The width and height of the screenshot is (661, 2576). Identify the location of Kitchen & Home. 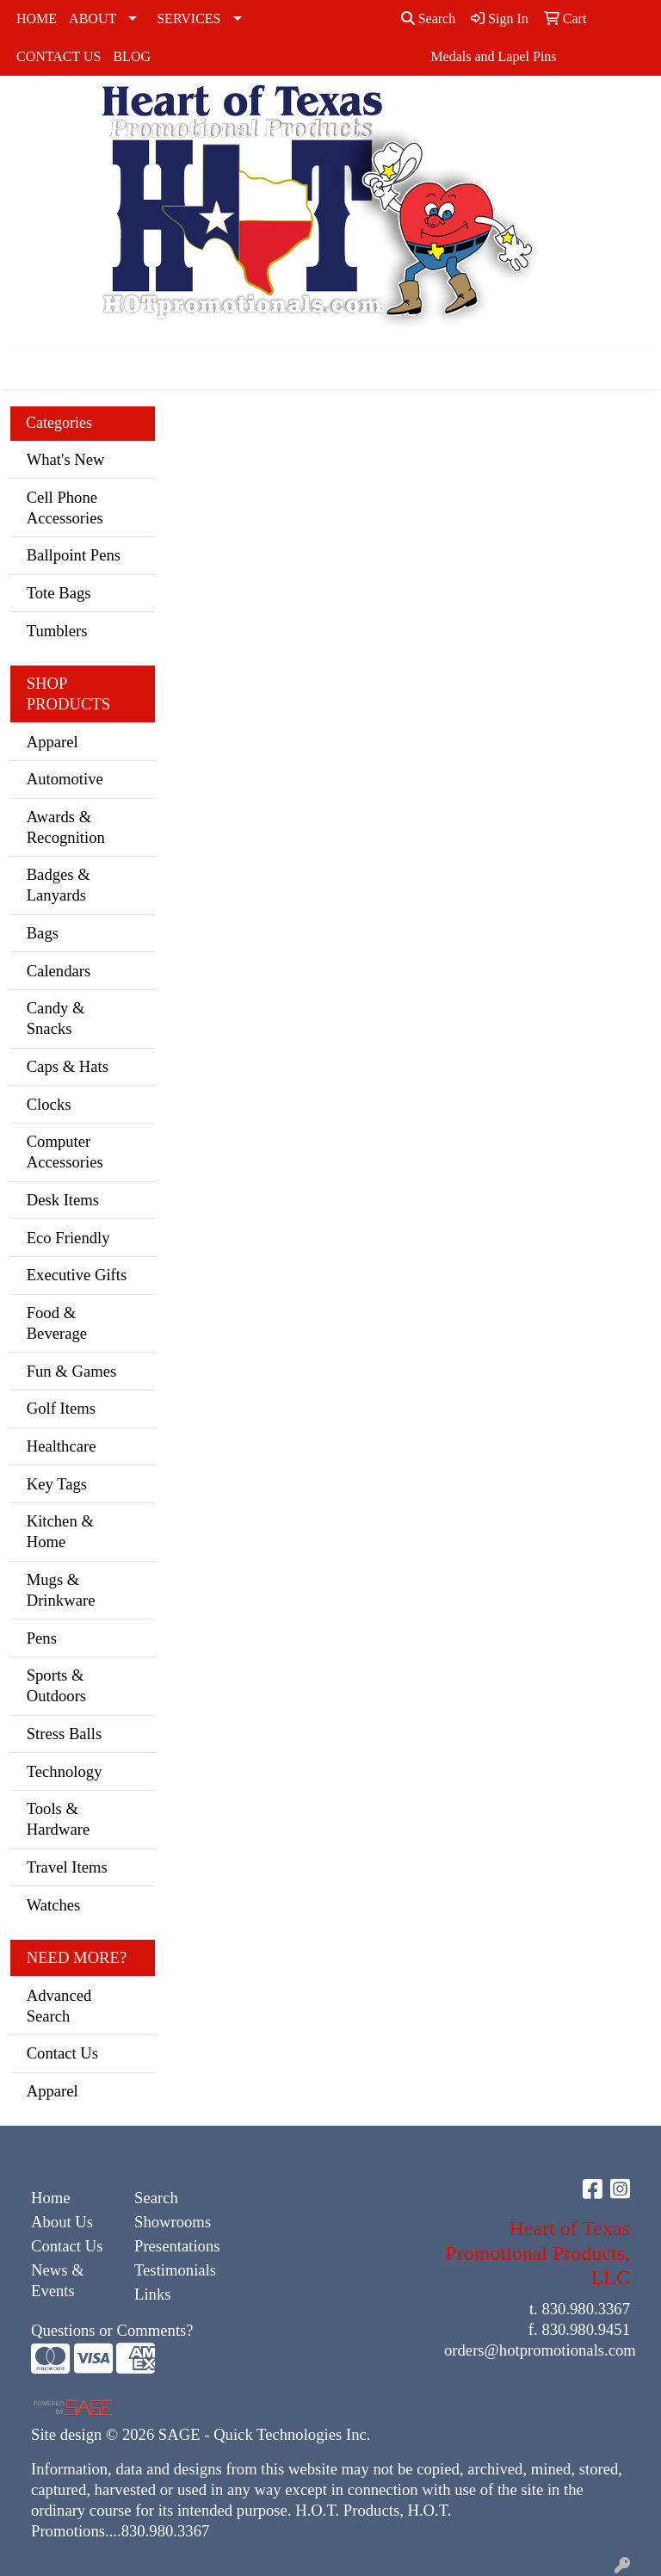
(60, 1531).